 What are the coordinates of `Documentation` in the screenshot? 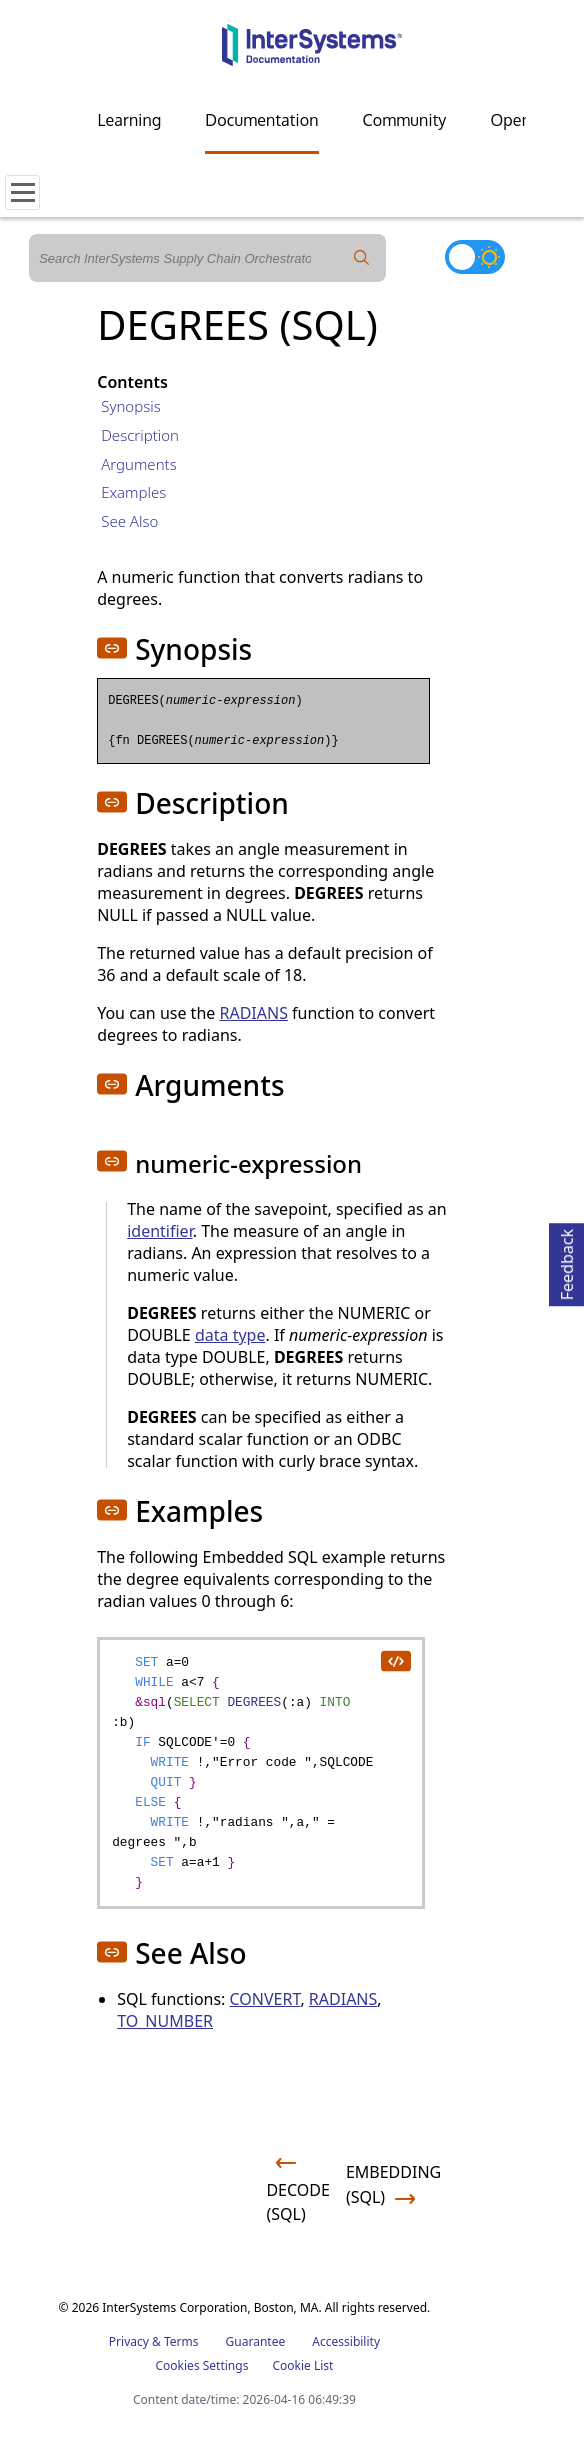 It's located at (261, 120).